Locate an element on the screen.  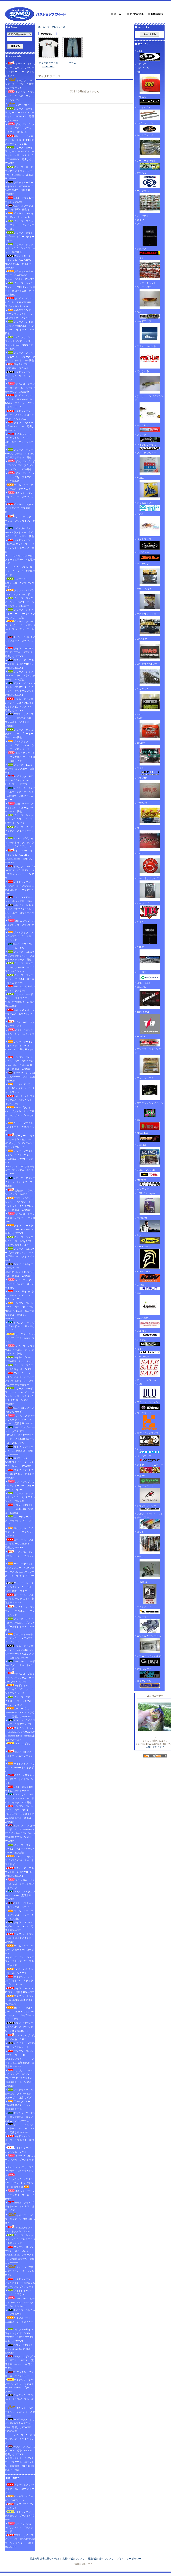
O.S.P is located at coordinates (149, 55).